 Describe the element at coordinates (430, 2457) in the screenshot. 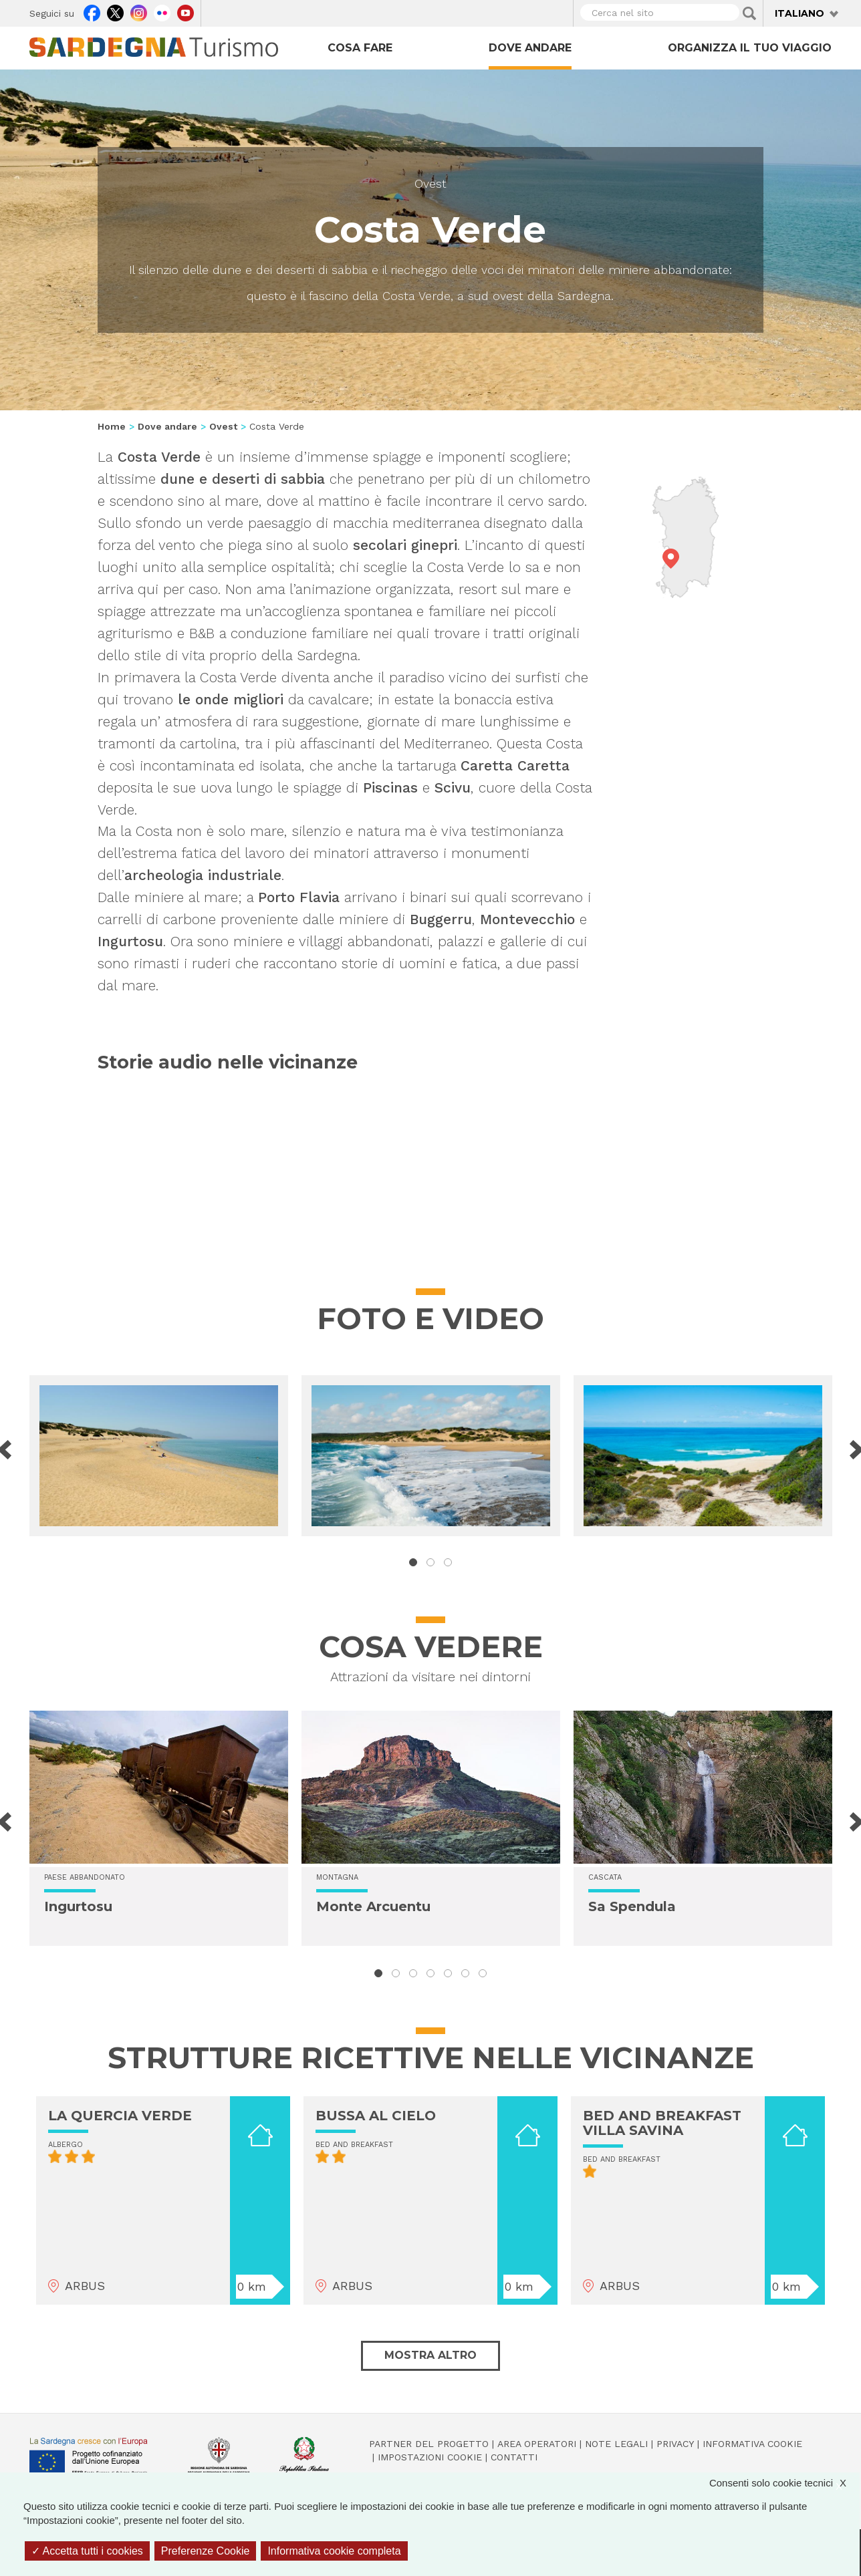

I see `Impostazioni cookie` at that location.